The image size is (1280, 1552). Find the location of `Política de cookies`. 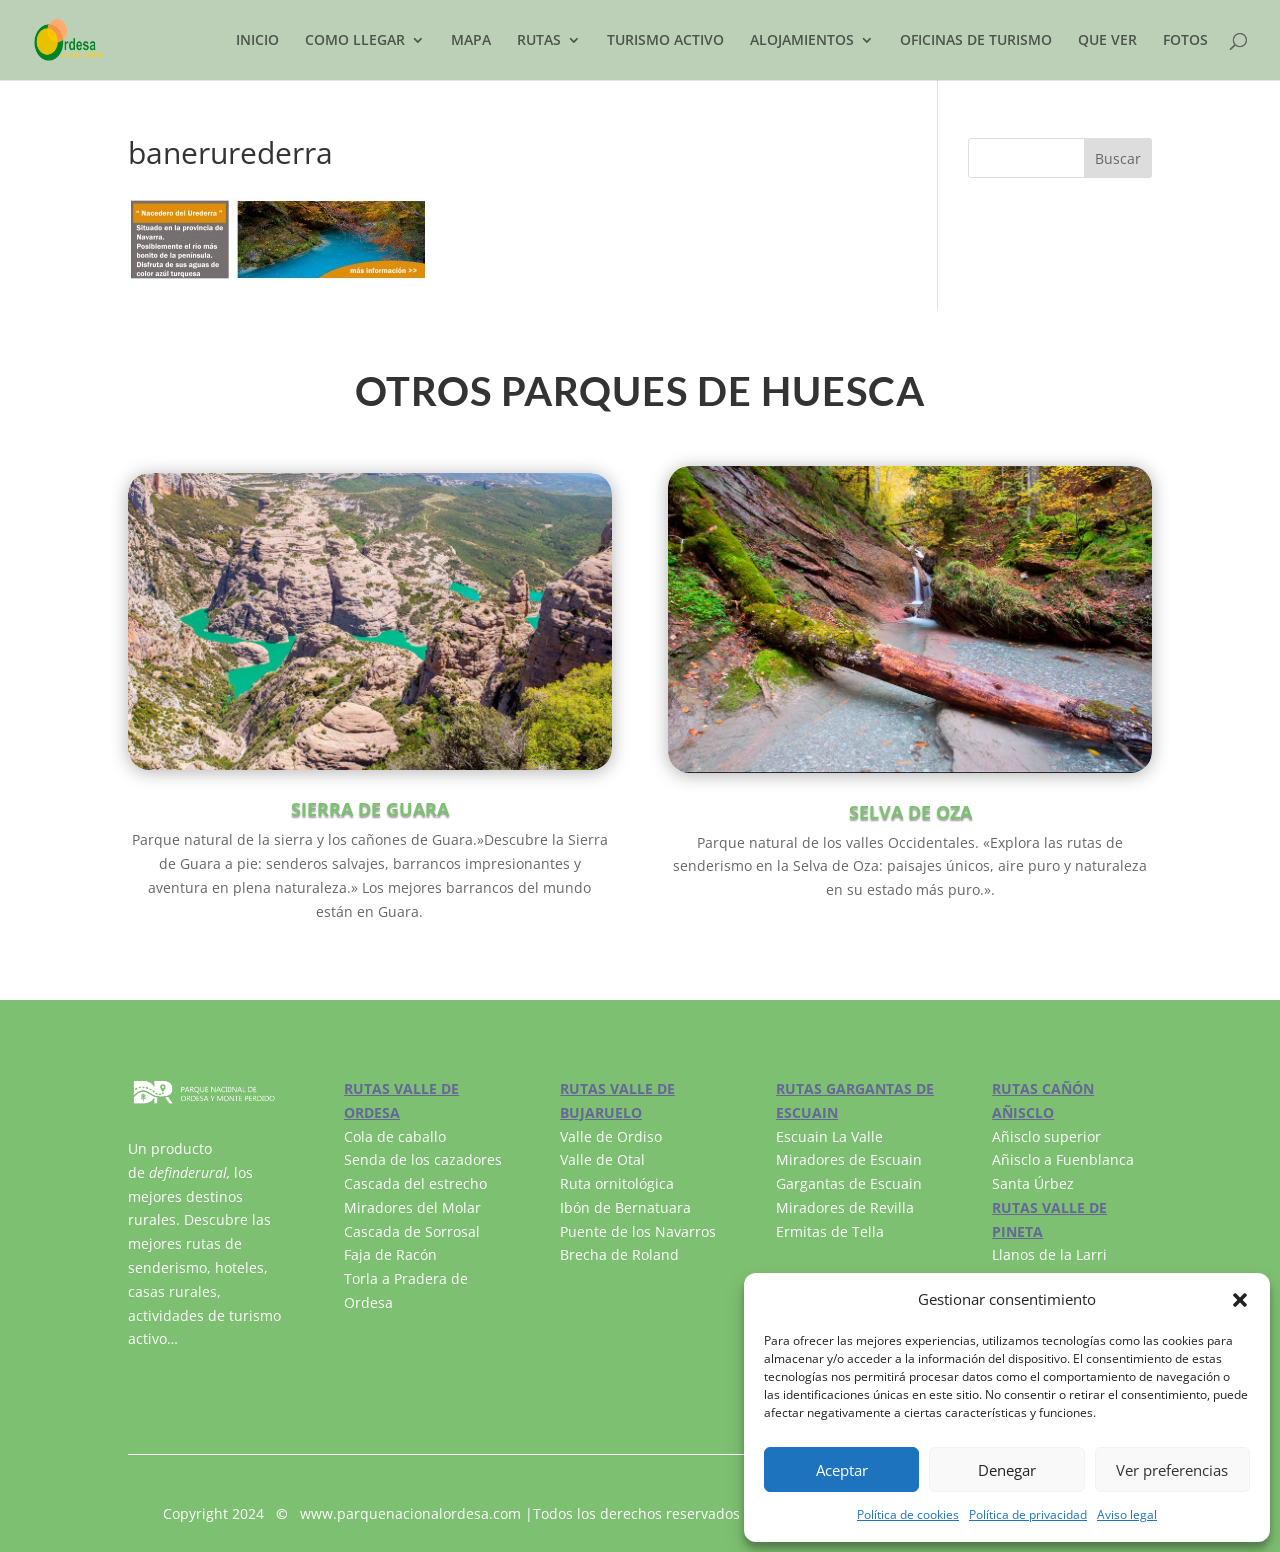

Política de cookies is located at coordinates (908, 1514).